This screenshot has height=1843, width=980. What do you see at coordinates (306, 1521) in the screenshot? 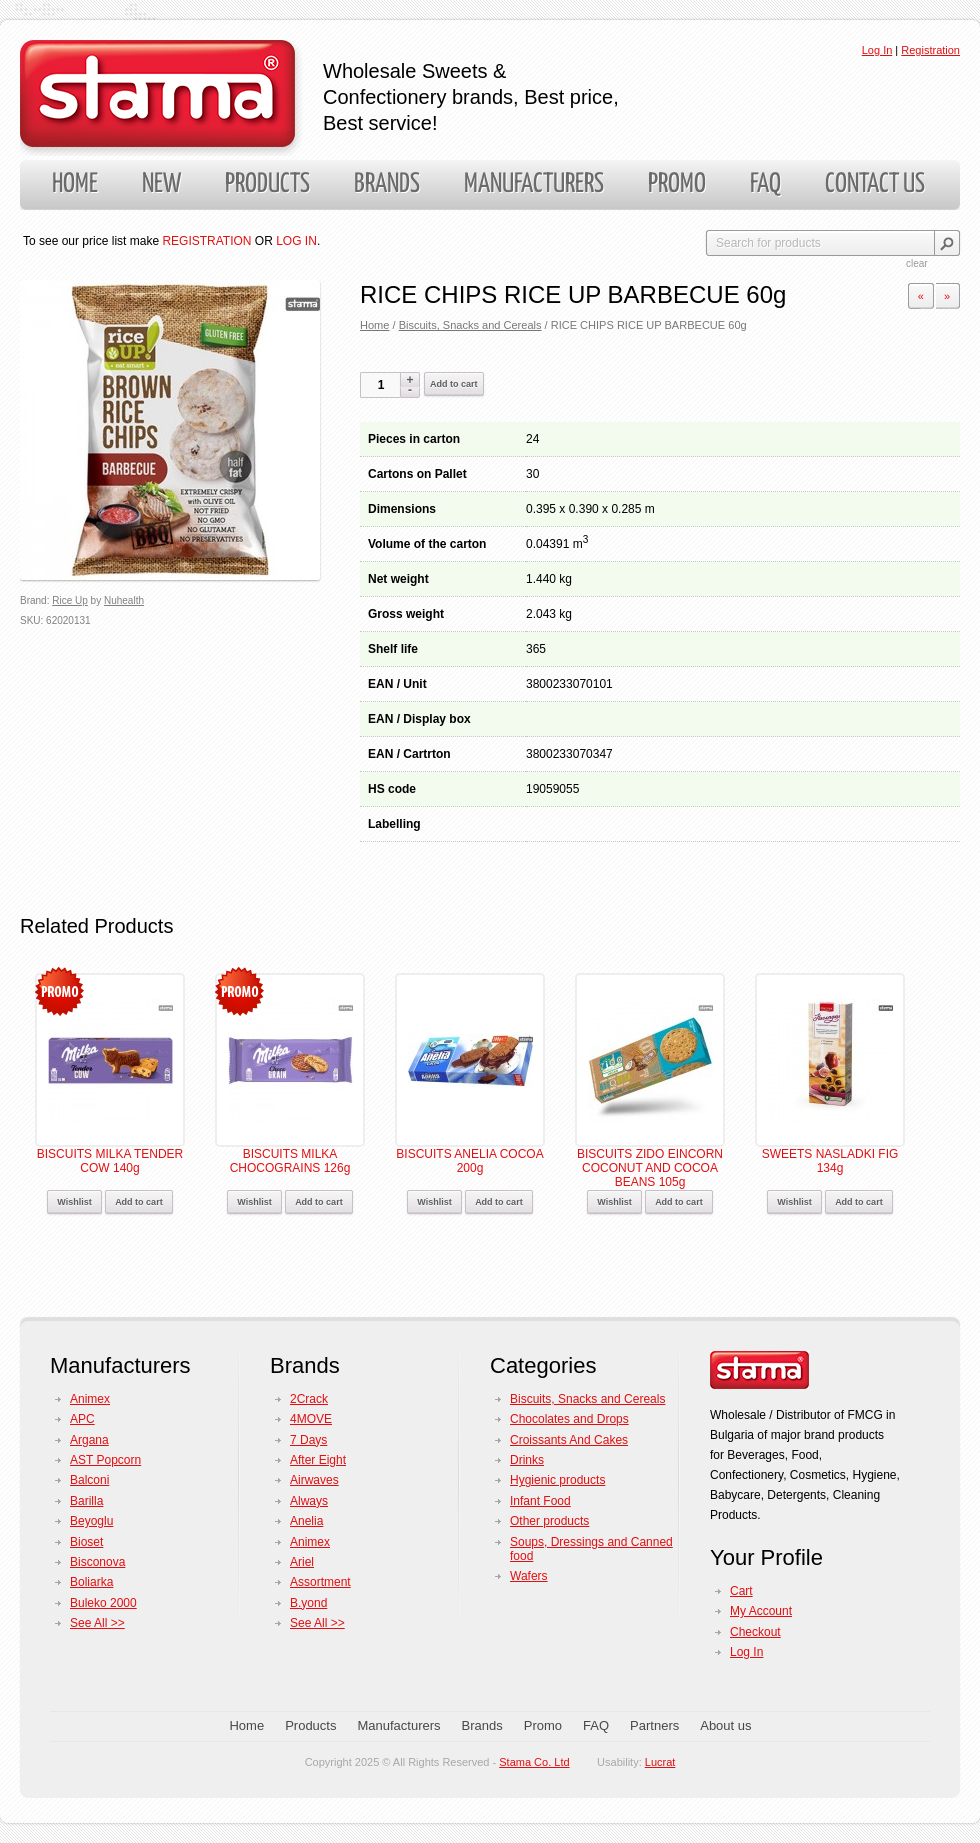
I see `Anelia` at bounding box center [306, 1521].